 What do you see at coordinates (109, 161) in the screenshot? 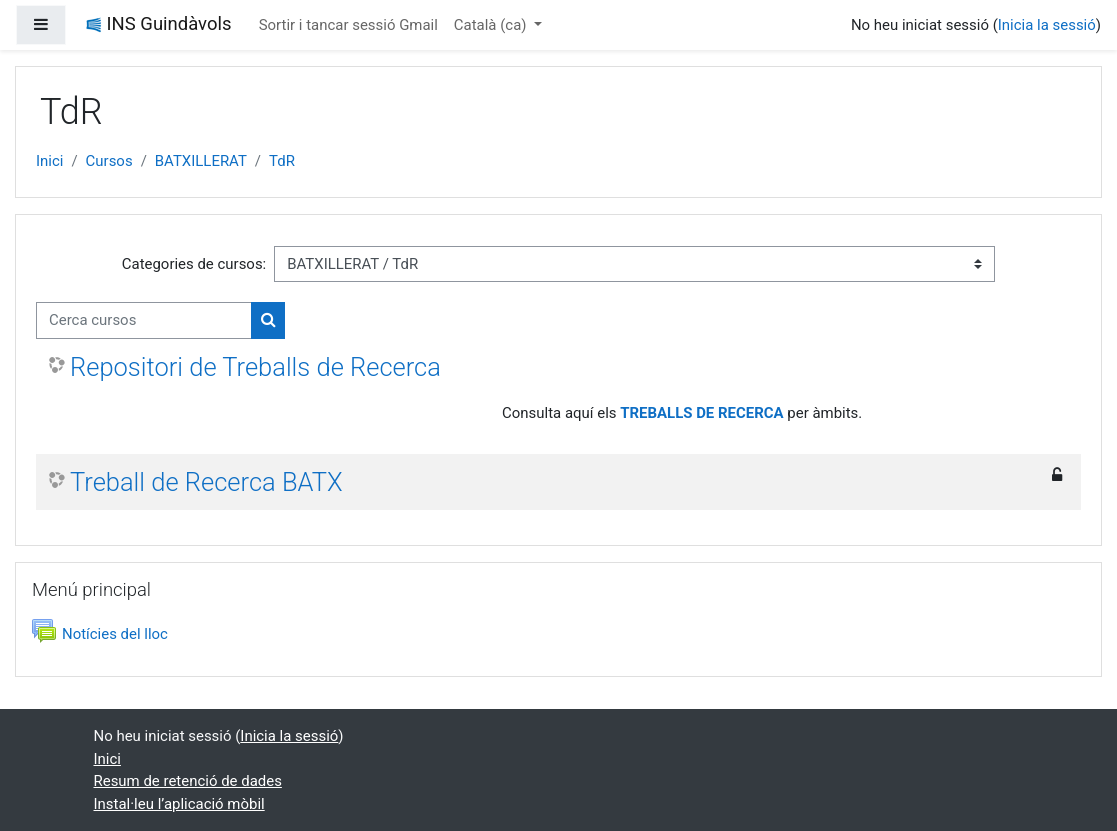
I see `Cursos` at bounding box center [109, 161].